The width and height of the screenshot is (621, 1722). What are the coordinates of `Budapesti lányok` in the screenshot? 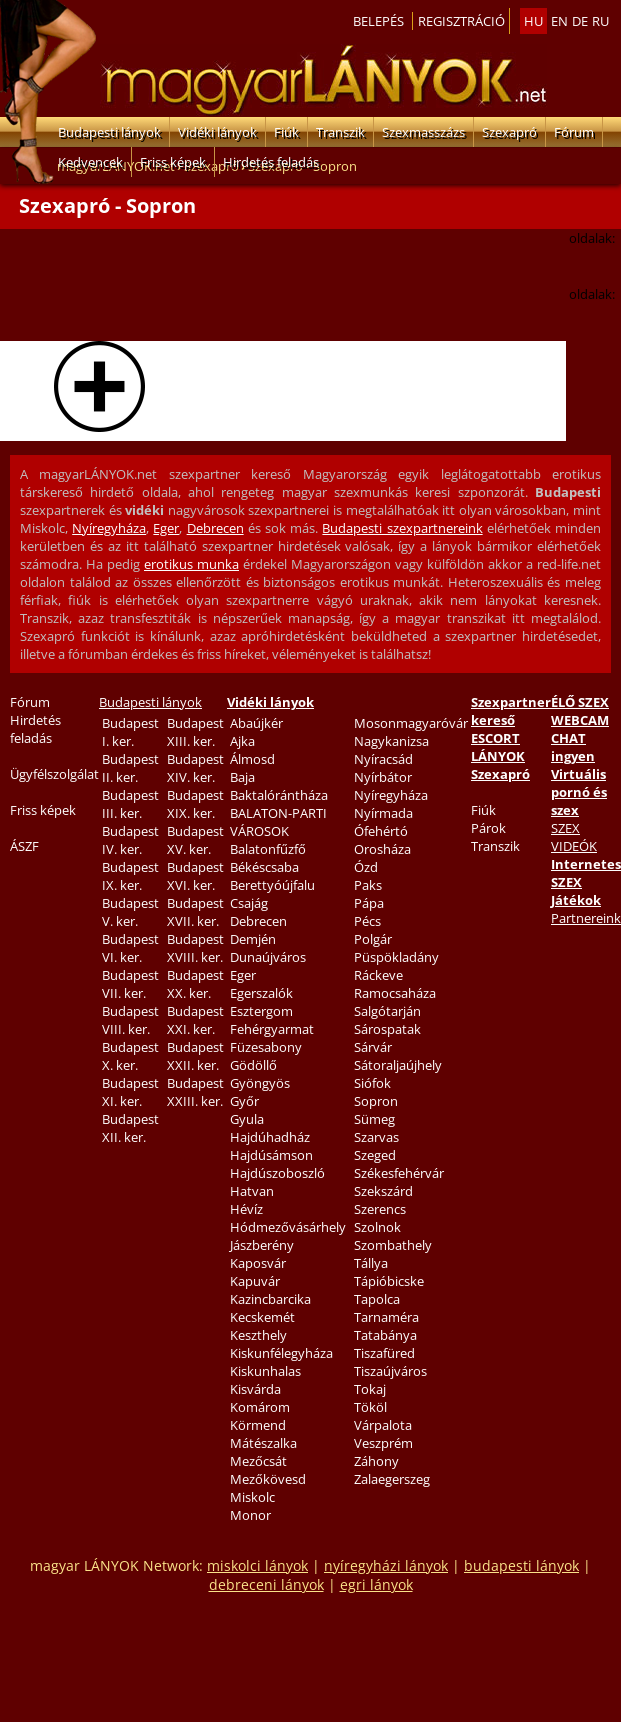 It's located at (109, 132).